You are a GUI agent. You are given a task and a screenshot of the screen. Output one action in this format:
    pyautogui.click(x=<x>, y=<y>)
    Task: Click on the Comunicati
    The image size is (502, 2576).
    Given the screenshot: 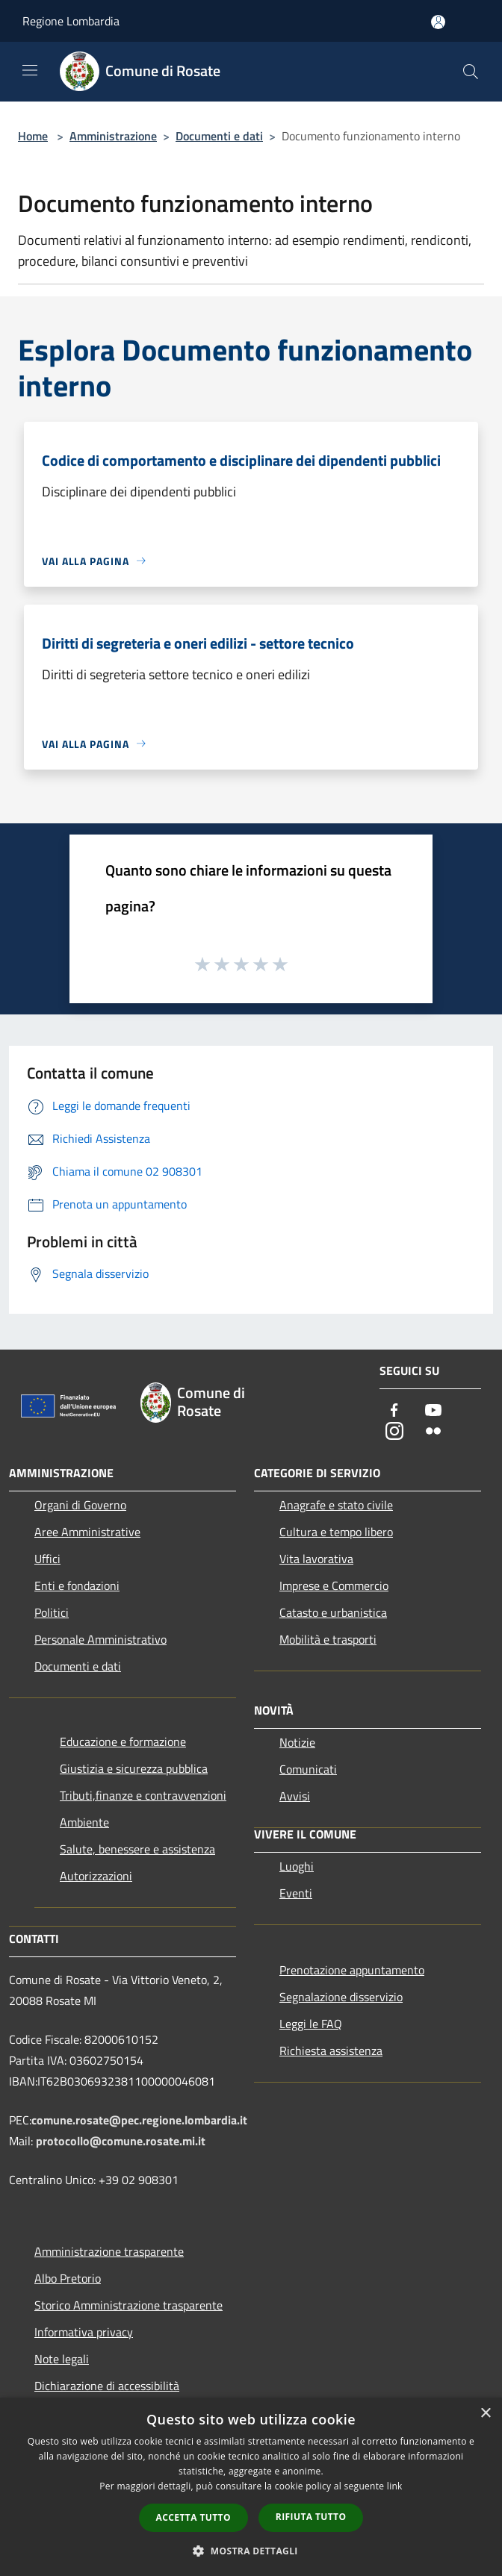 What is the action you would take?
    pyautogui.click(x=308, y=1769)
    